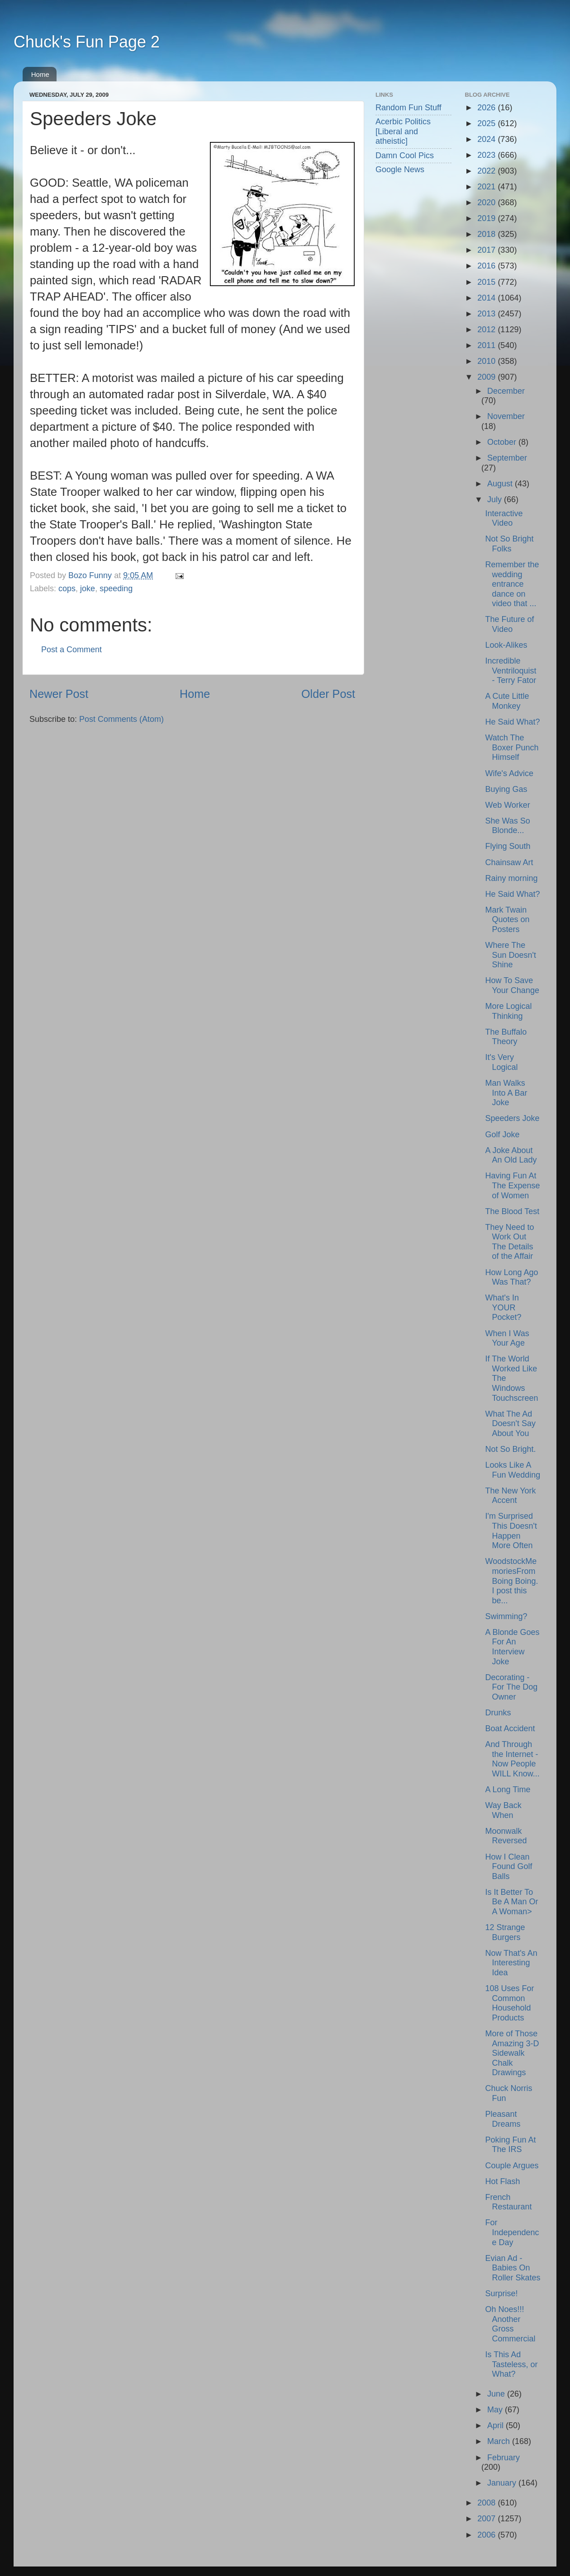 This screenshot has height=2576, width=570. I want to click on It's Very Logical, so click(501, 1062).